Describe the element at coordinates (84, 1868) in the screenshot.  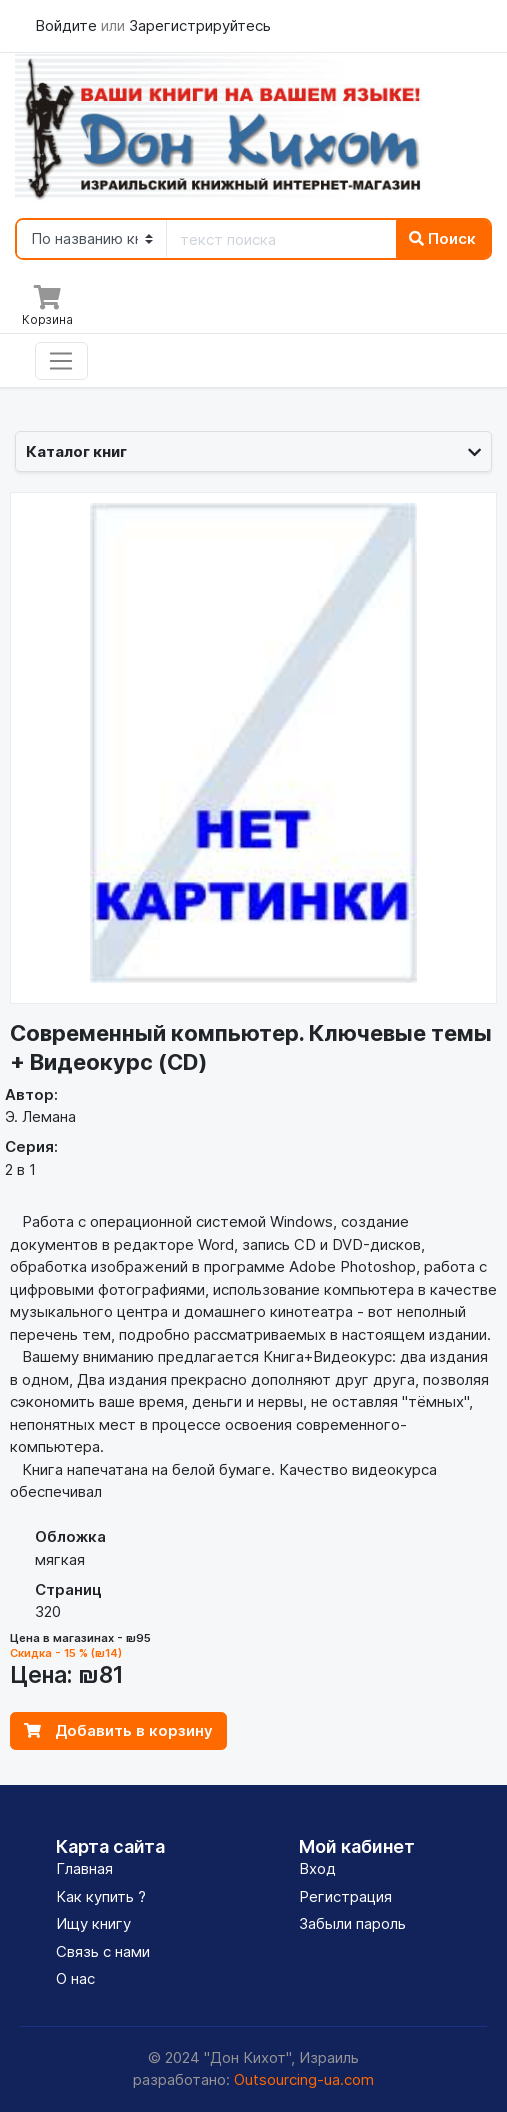
I see `Главная` at that location.